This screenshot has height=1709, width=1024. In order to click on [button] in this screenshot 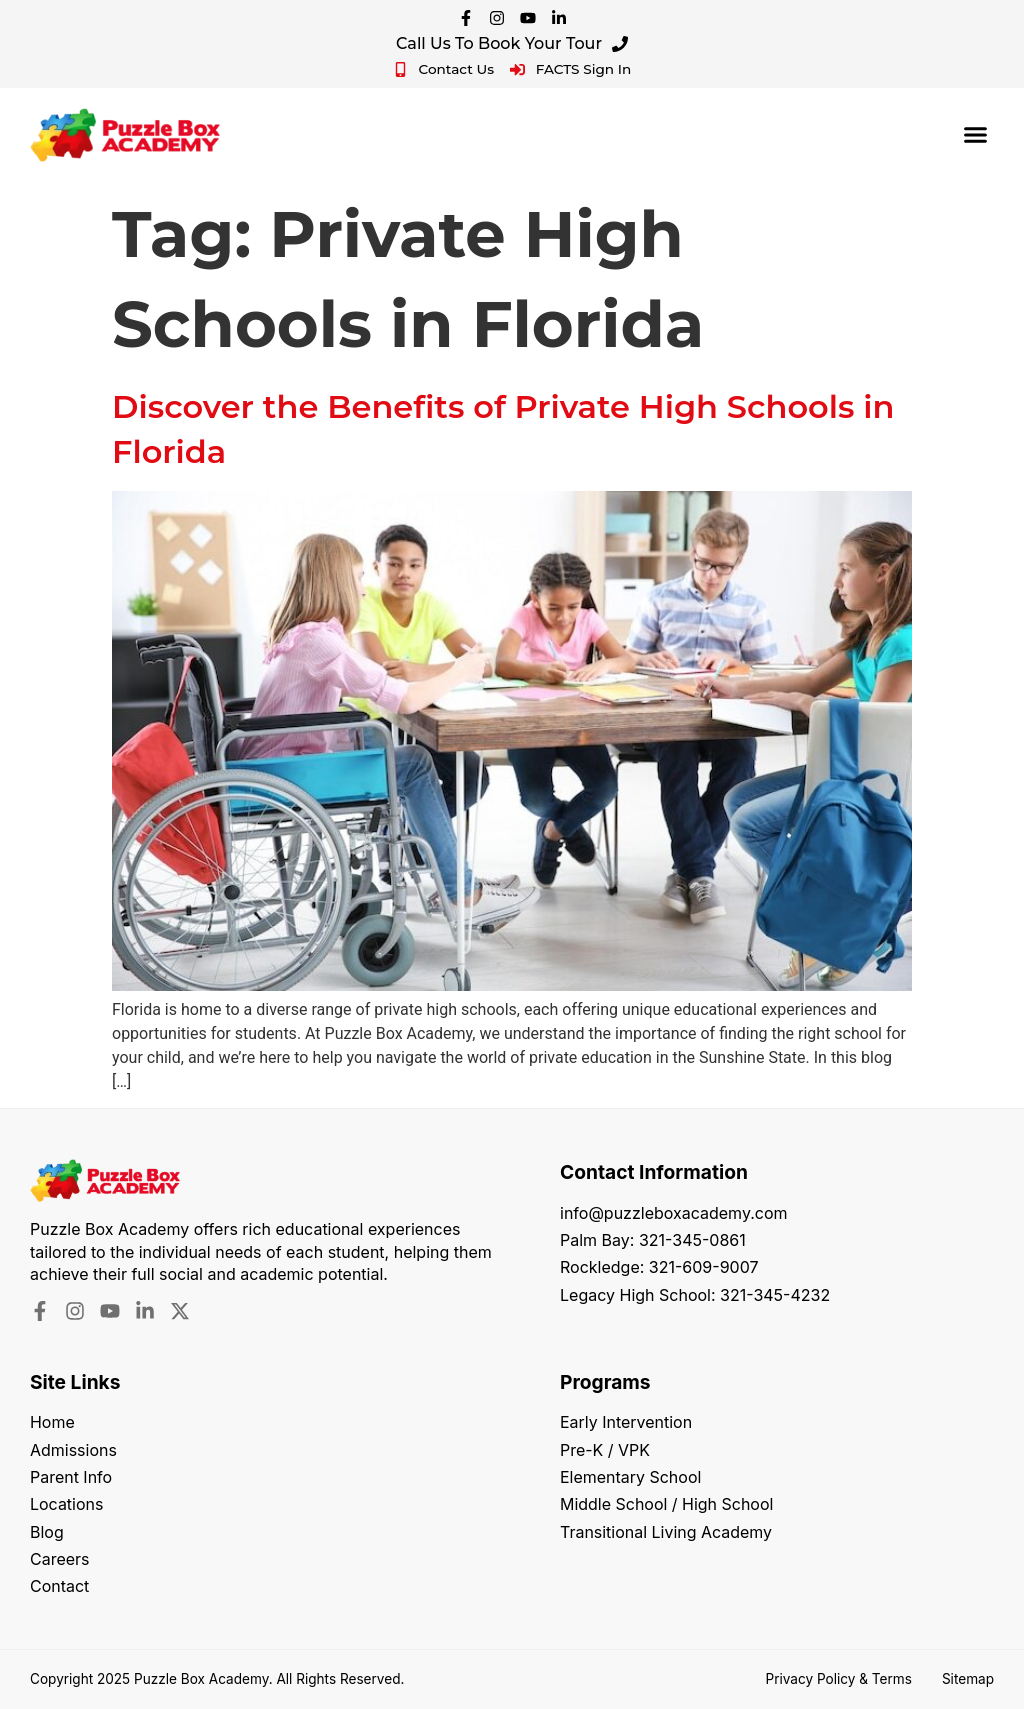, I will do `click(976, 135)`.